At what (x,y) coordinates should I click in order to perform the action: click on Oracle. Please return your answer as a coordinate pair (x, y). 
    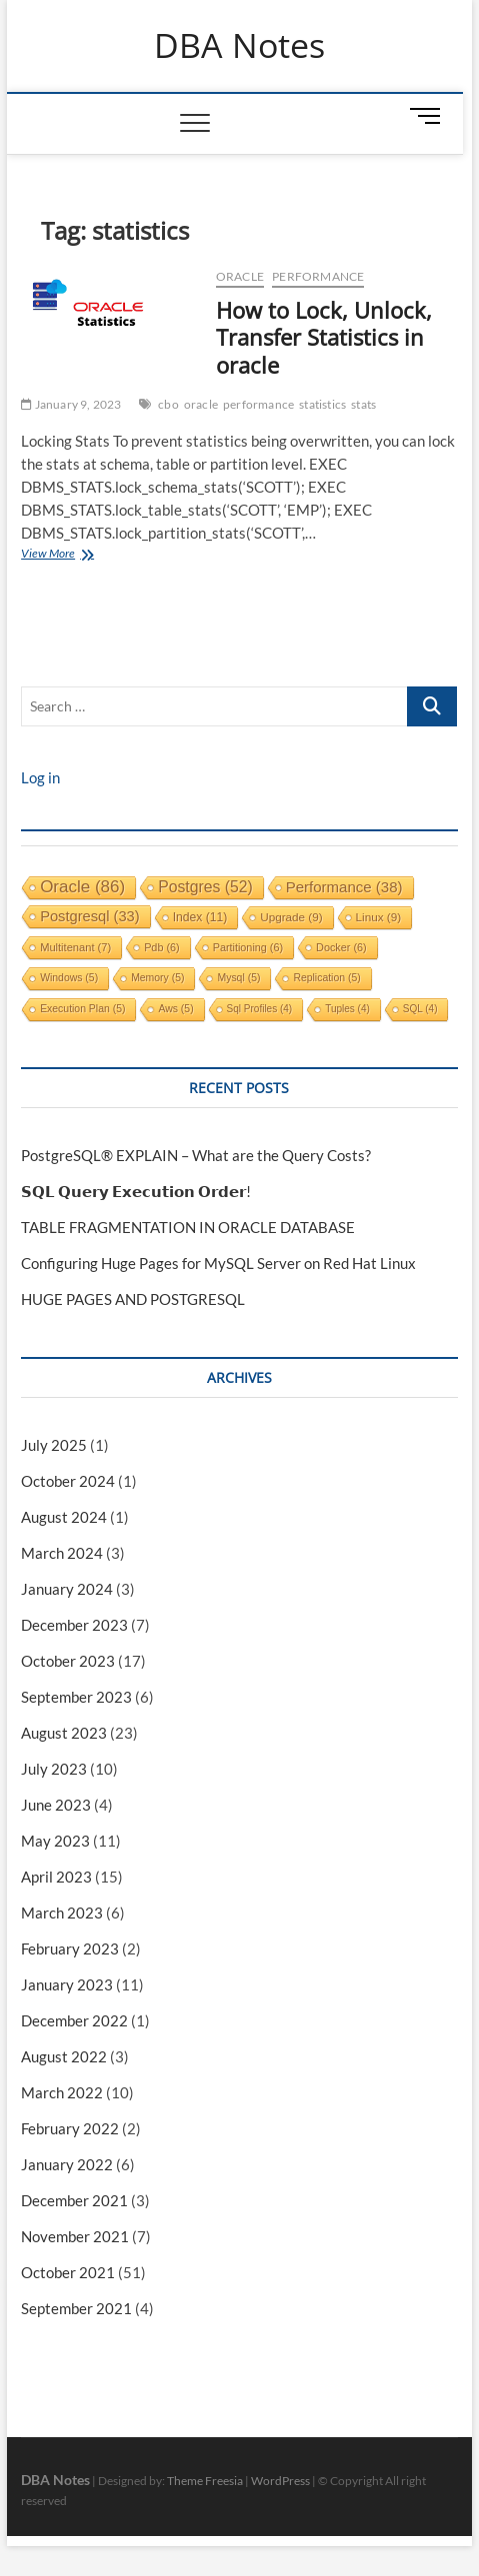
    Looking at the image, I should click on (240, 276).